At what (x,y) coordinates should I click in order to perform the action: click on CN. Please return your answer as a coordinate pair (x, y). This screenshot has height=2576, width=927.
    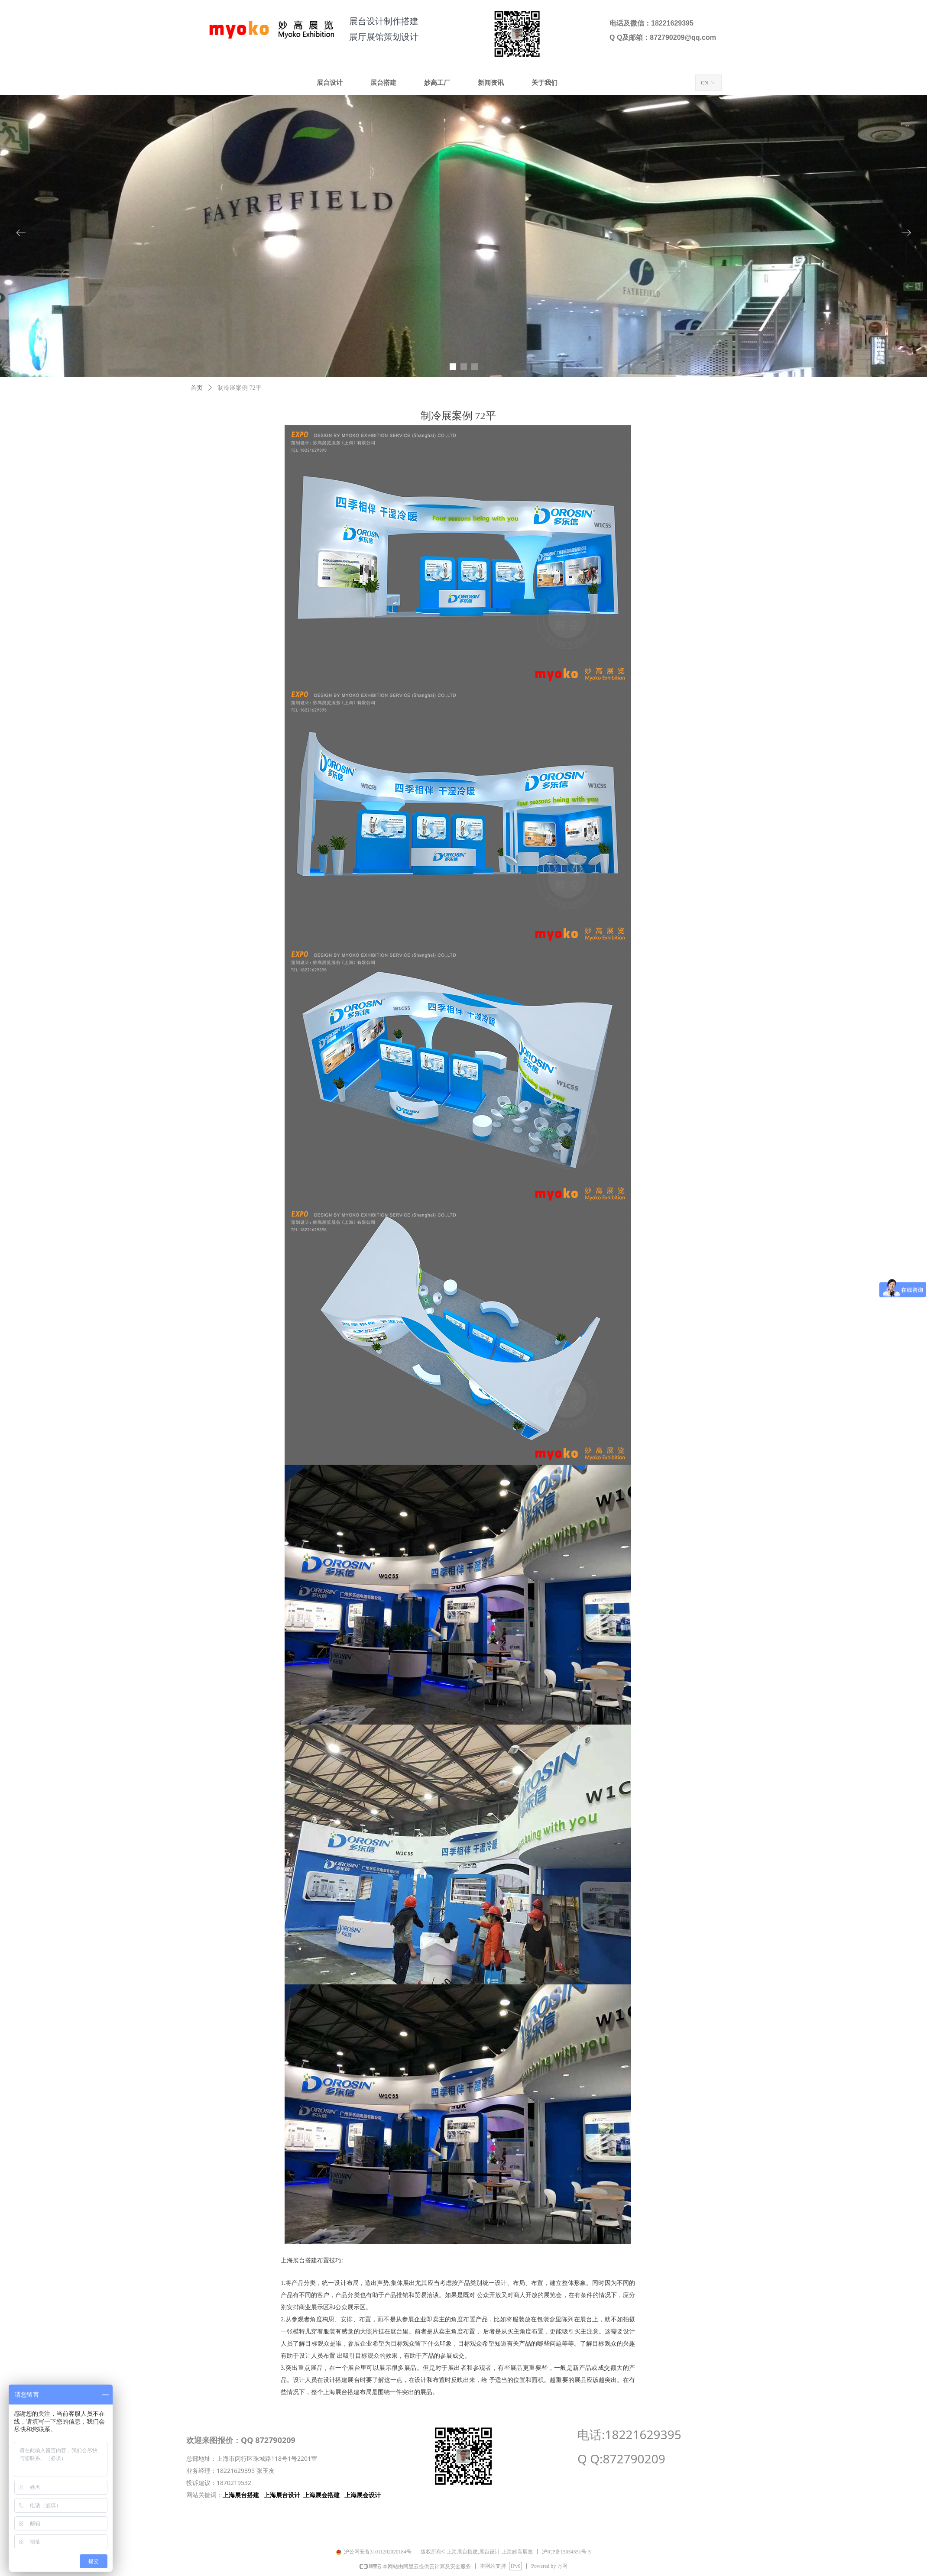
    Looking at the image, I should click on (704, 83).